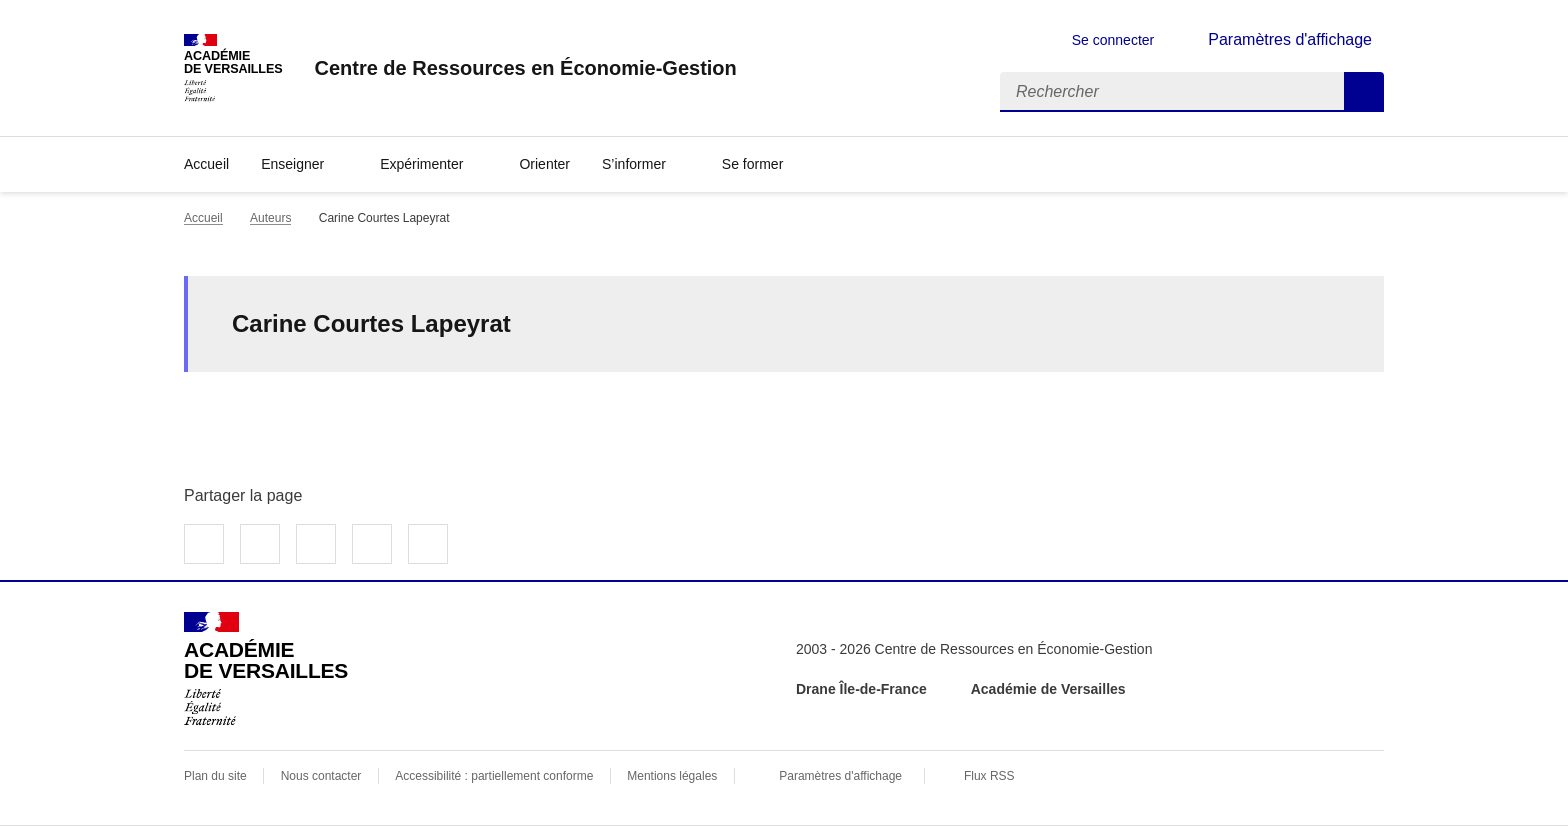 The width and height of the screenshot is (1568, 826). Describe the element at coordinates (206, 164) in the screenshot. I see `Accueil [revenir à l'accueil du site]` at that location.